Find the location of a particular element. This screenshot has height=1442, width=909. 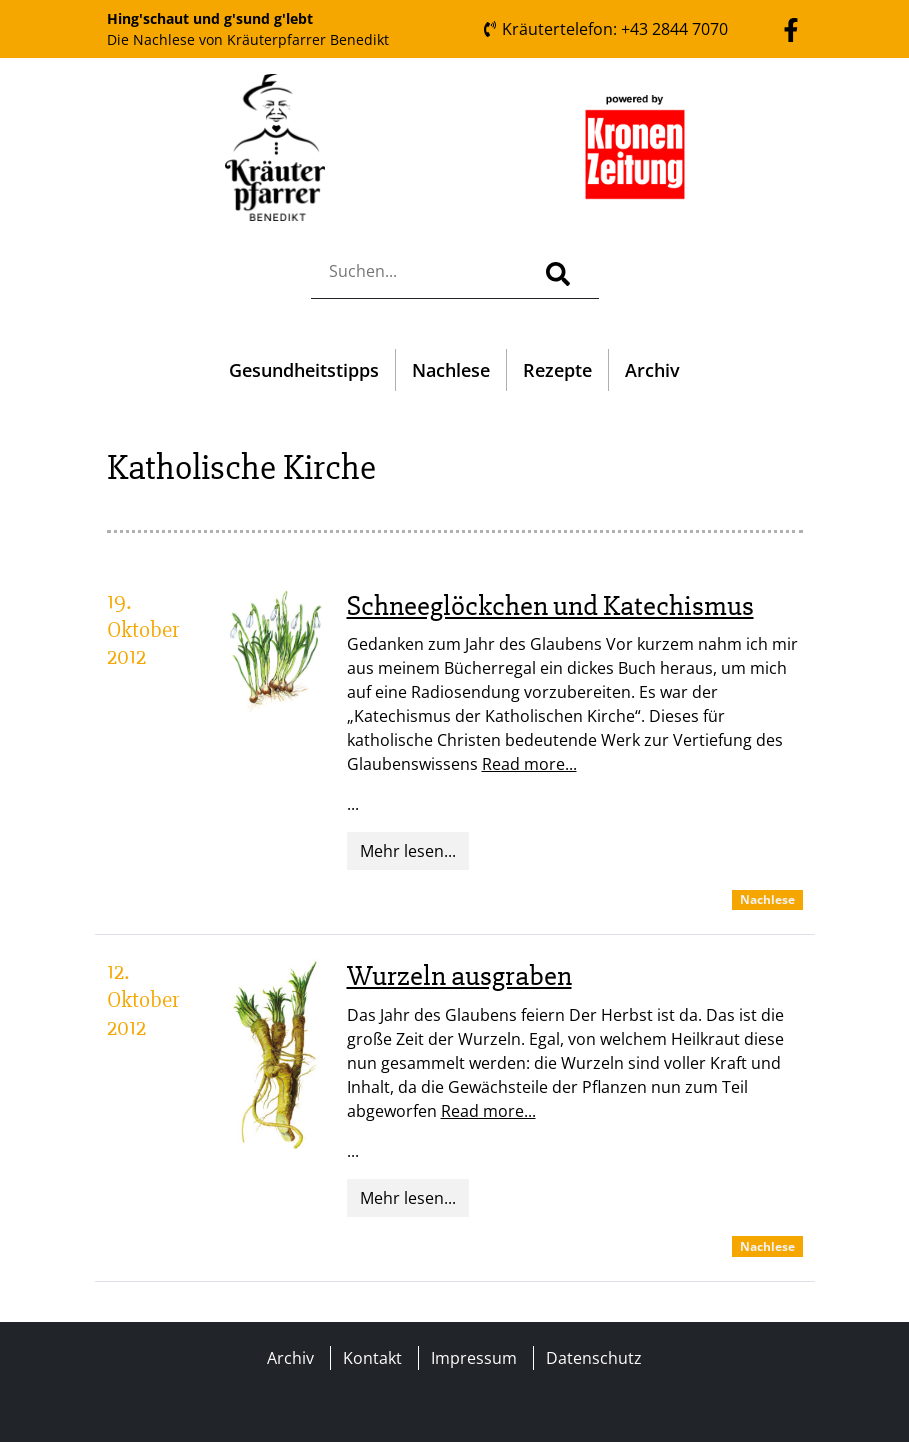

Read more... is located at coordinates (529, 764).